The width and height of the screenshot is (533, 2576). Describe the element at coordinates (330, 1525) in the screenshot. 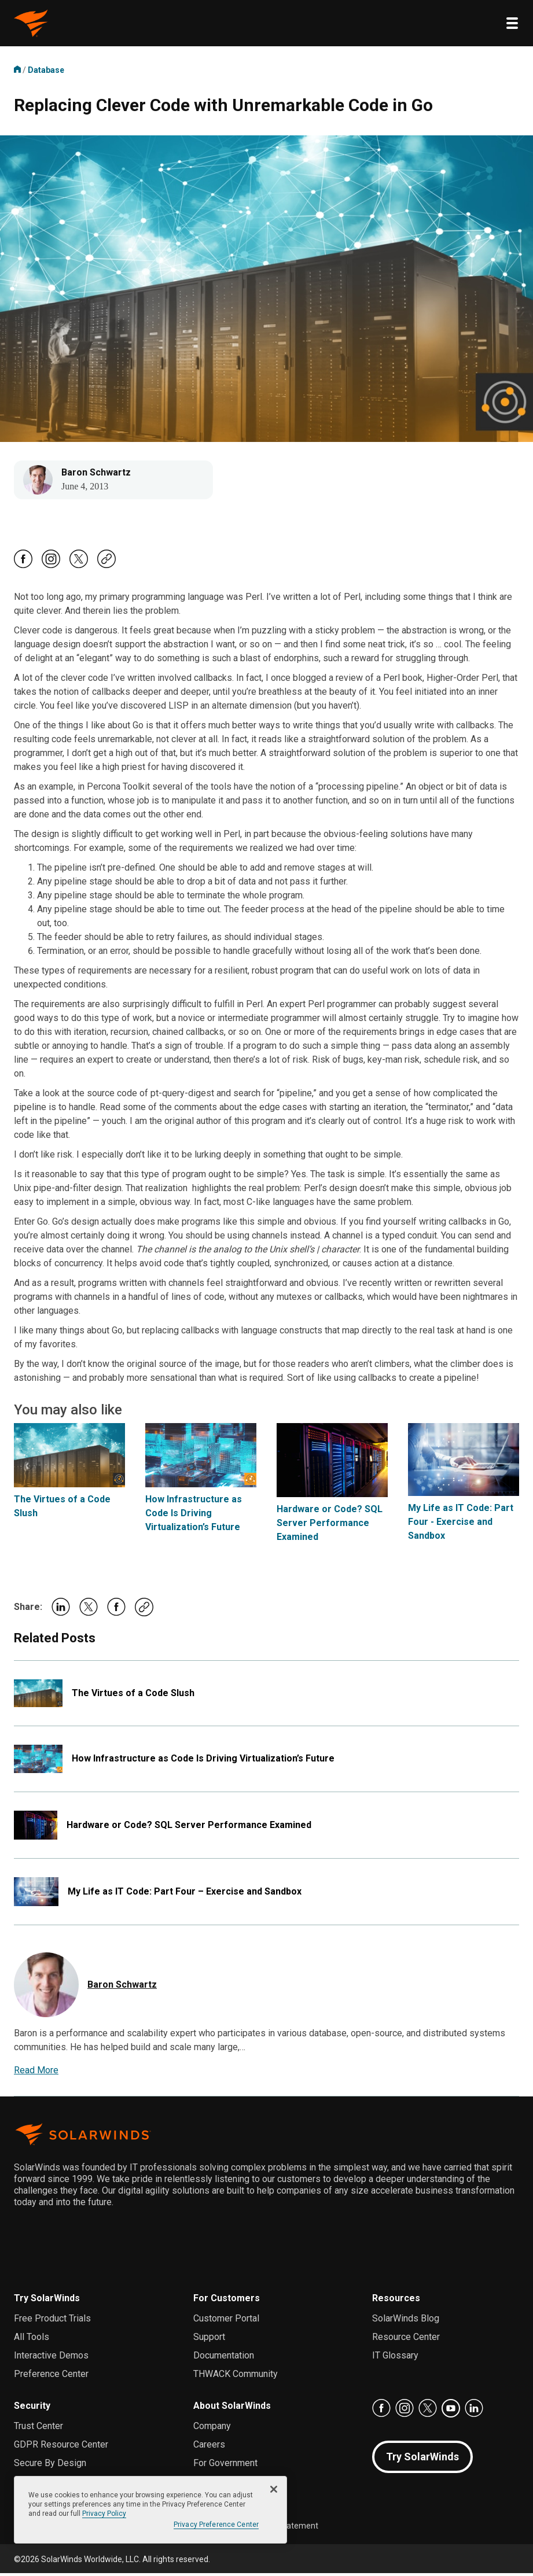

I see `Hardware or Code? SQL Server Performance Examined` at that location.